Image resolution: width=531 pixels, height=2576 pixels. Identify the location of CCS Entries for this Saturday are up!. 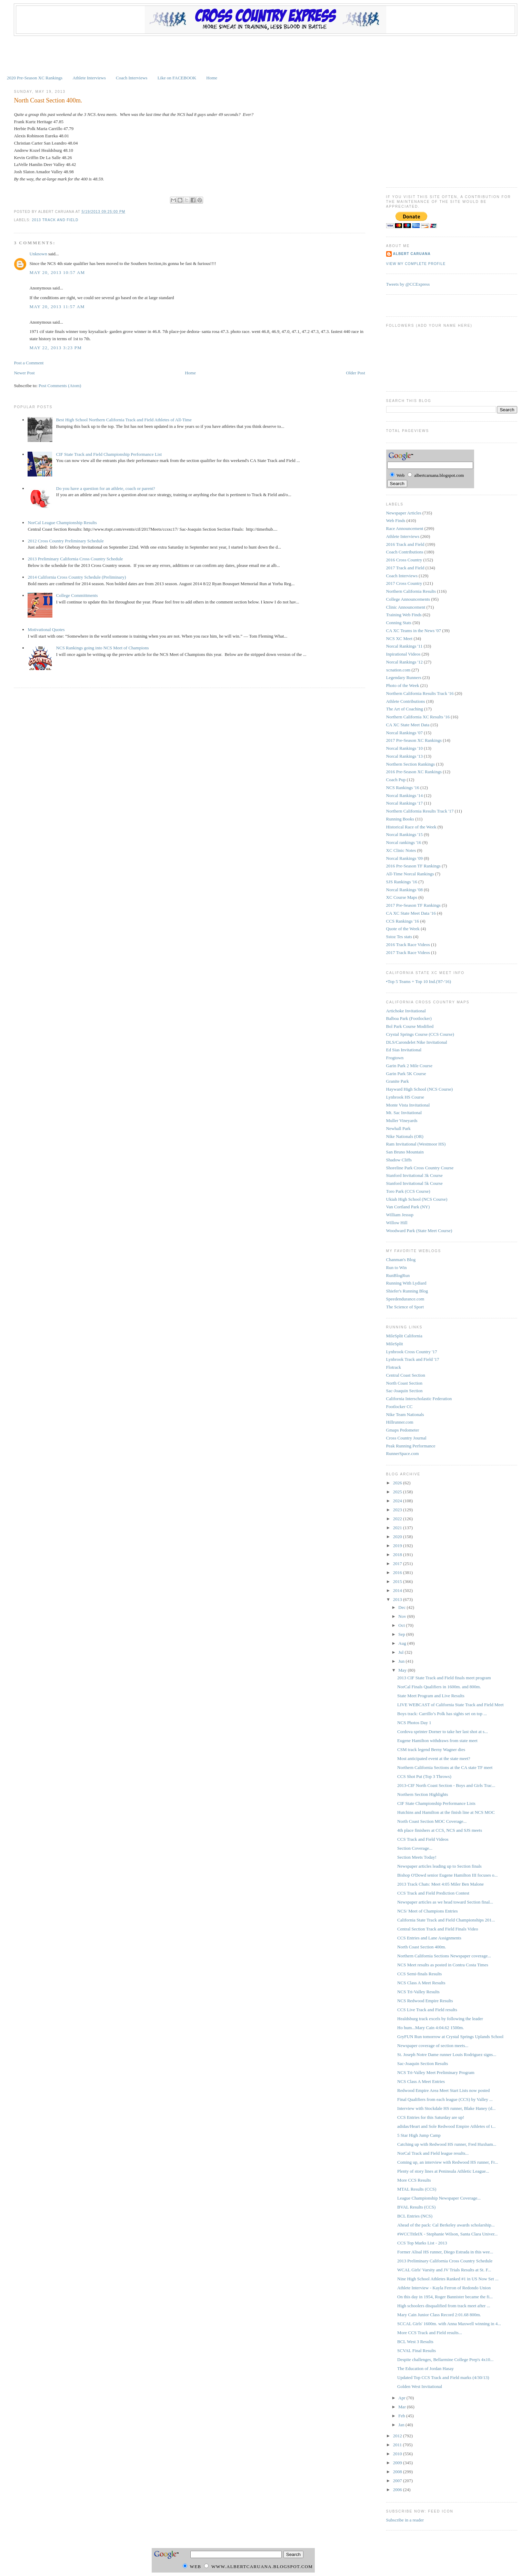
(430, 2117).